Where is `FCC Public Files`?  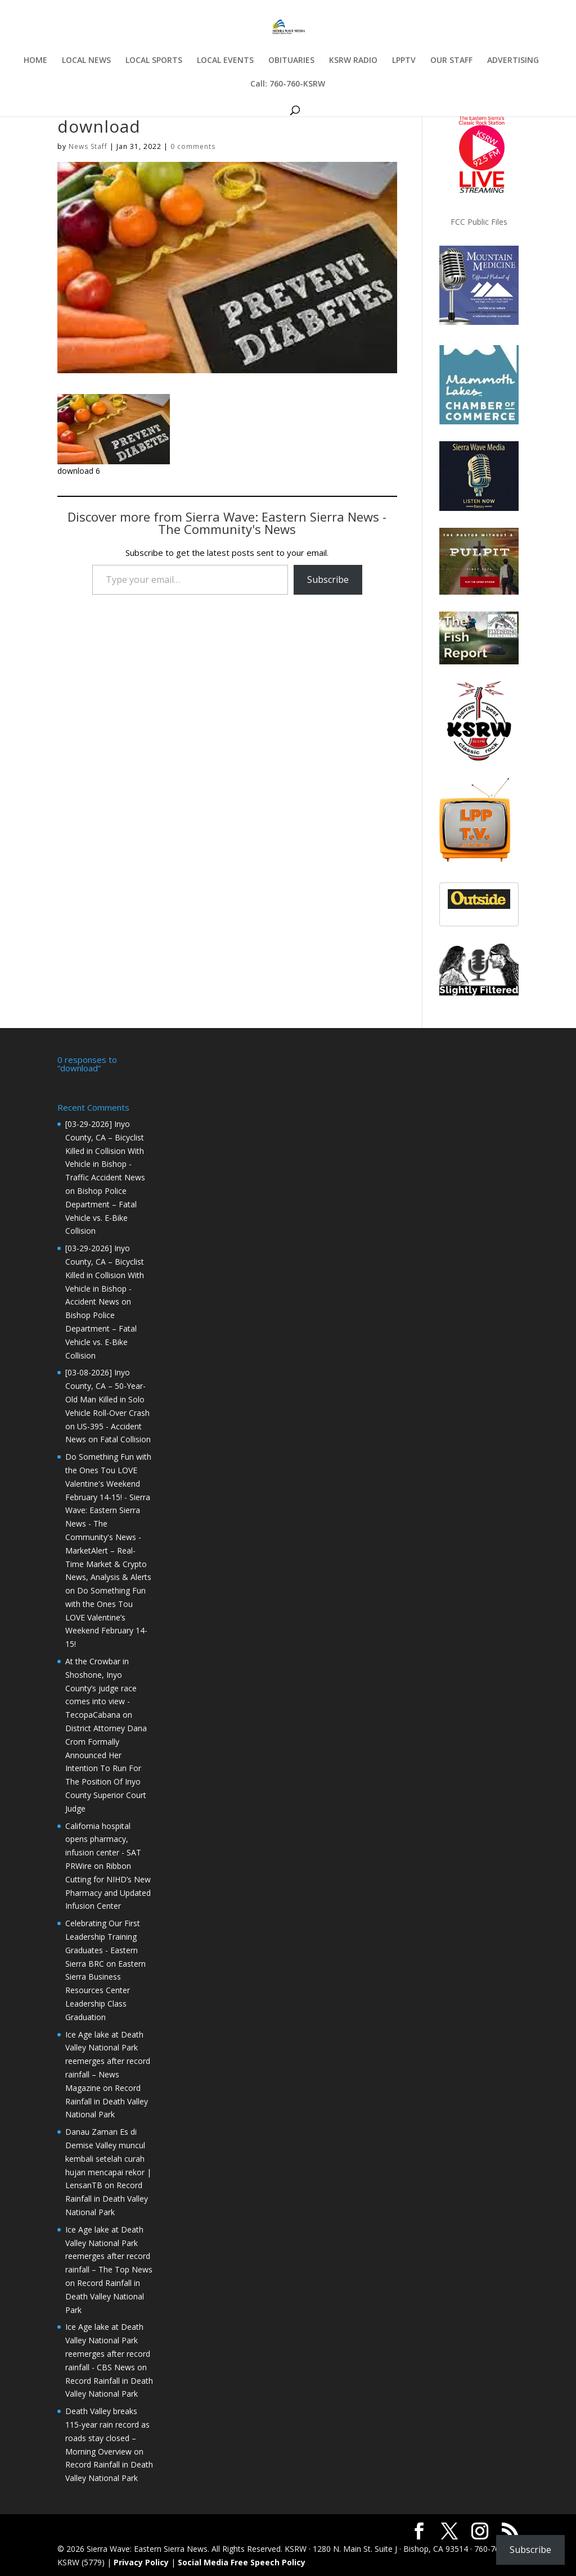
FCC Public Files is located at coordinates (479, 221).